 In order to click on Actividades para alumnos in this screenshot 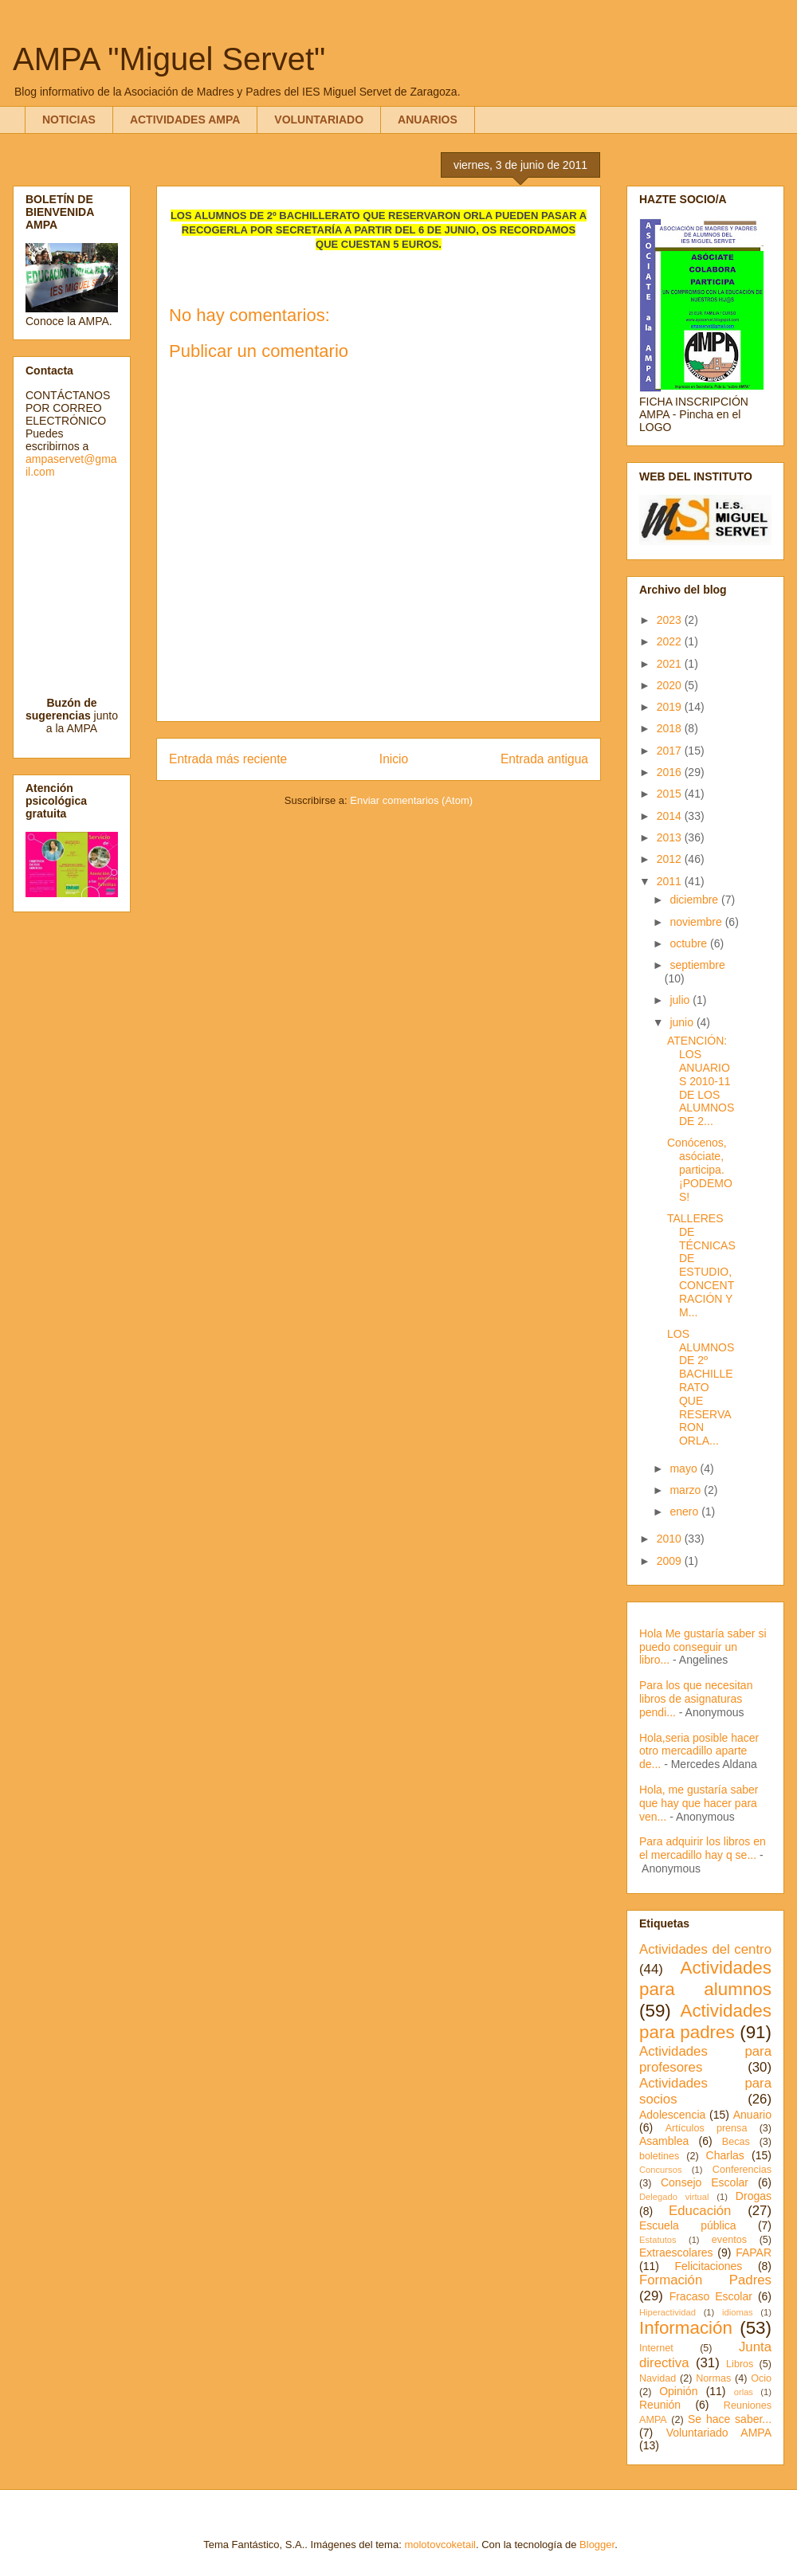, I will do `click(705, 1978)`.